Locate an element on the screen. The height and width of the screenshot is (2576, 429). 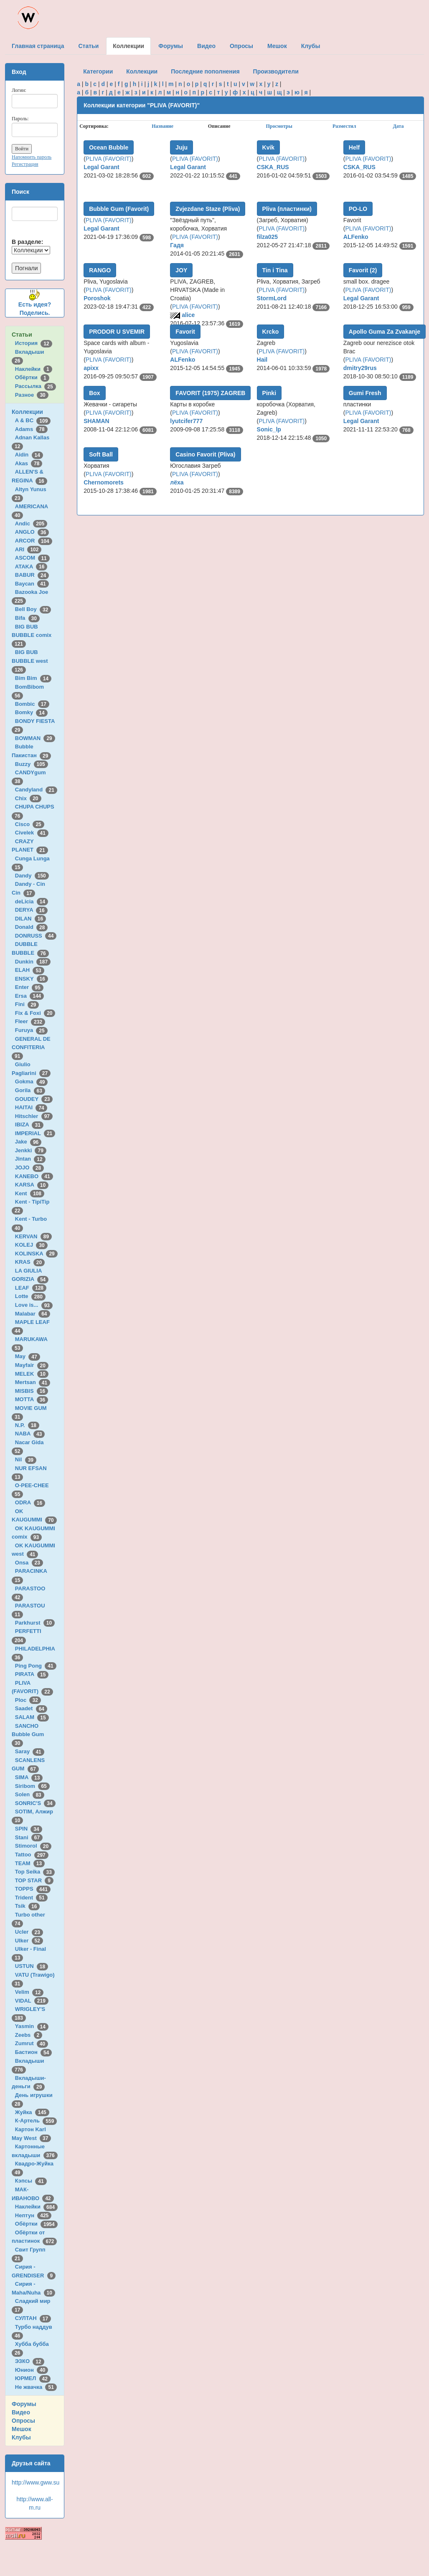
Candyland is located at coordinates (36, 789).